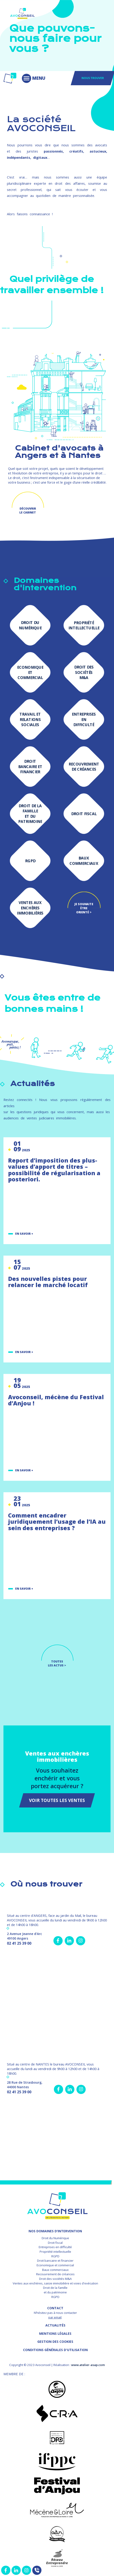 The width and height of the screenshot is (114, 2576). What do you see at coordinates (55, 2247) in the screenshot?
I see `Entreprises en difficulté` at bounding box center [55, 2247].